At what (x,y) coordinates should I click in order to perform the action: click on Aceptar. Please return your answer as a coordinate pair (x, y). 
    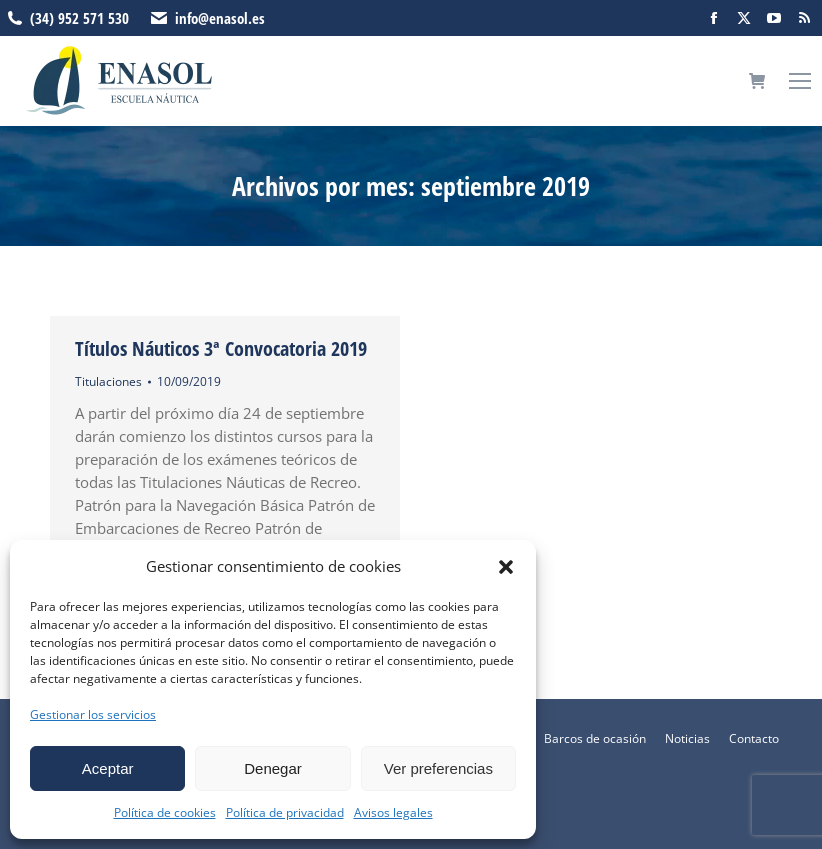
    Looking at the image, I should click on (108, 768).